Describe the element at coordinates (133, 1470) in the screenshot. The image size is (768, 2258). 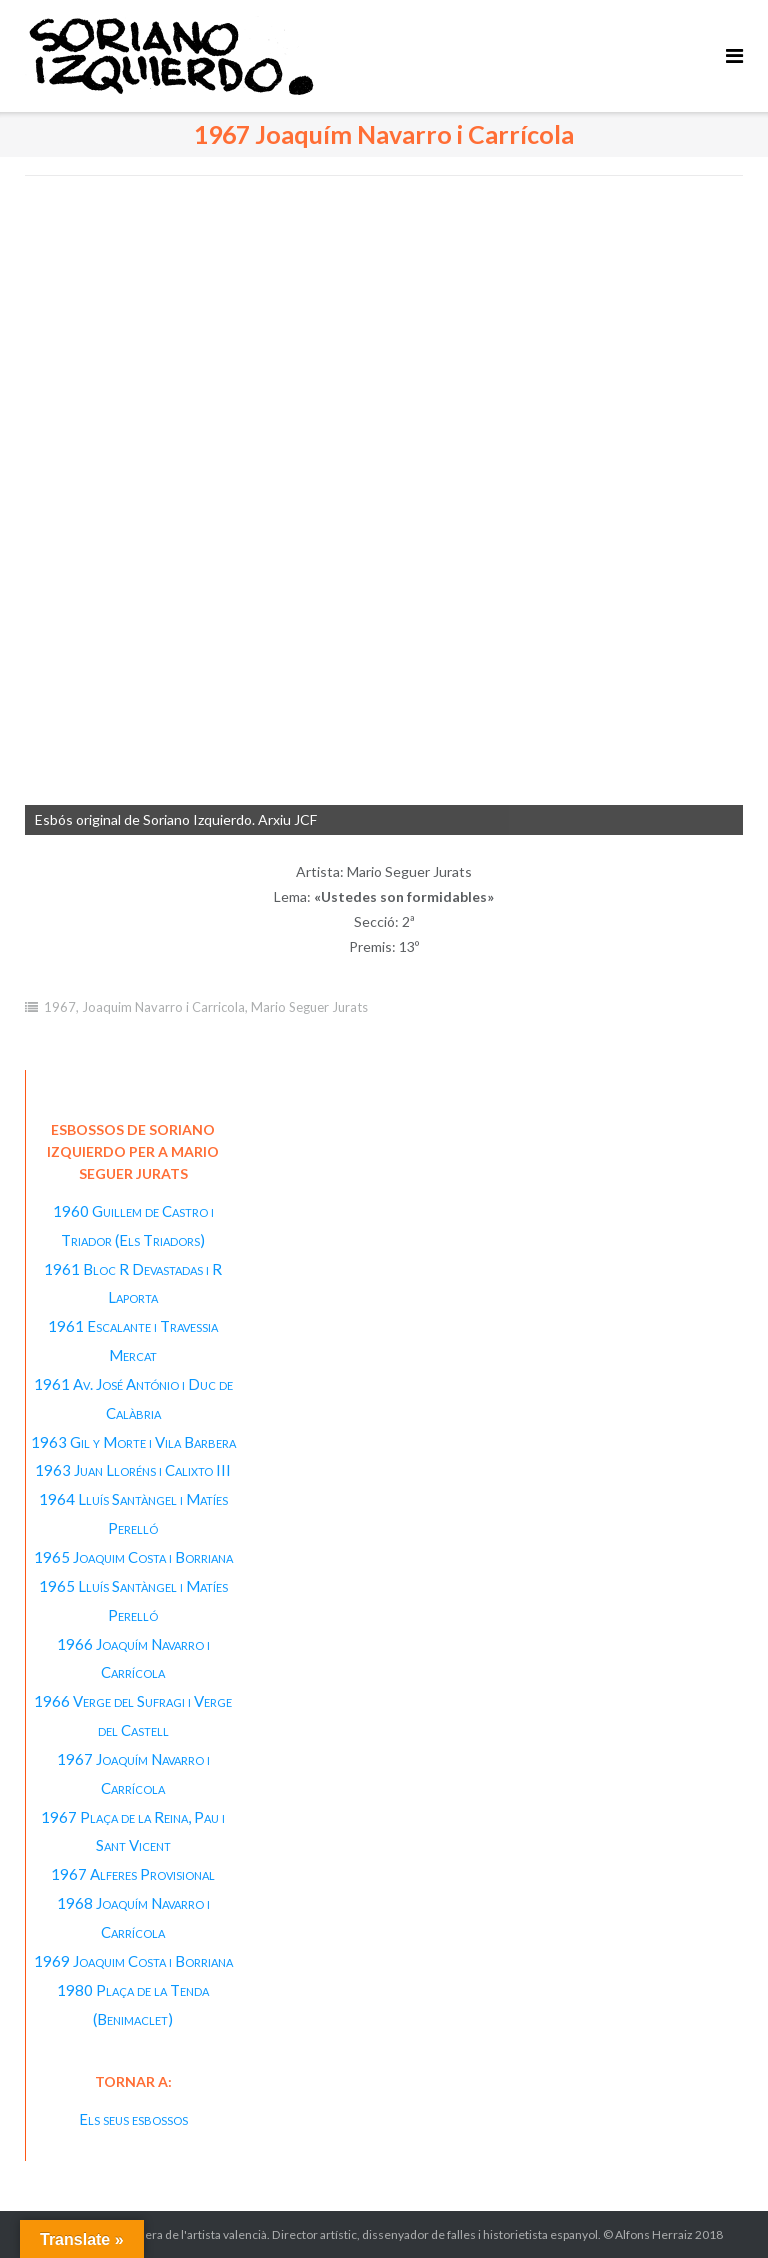
I see `1963 Juan Lloréns i Calixto III` at that location.